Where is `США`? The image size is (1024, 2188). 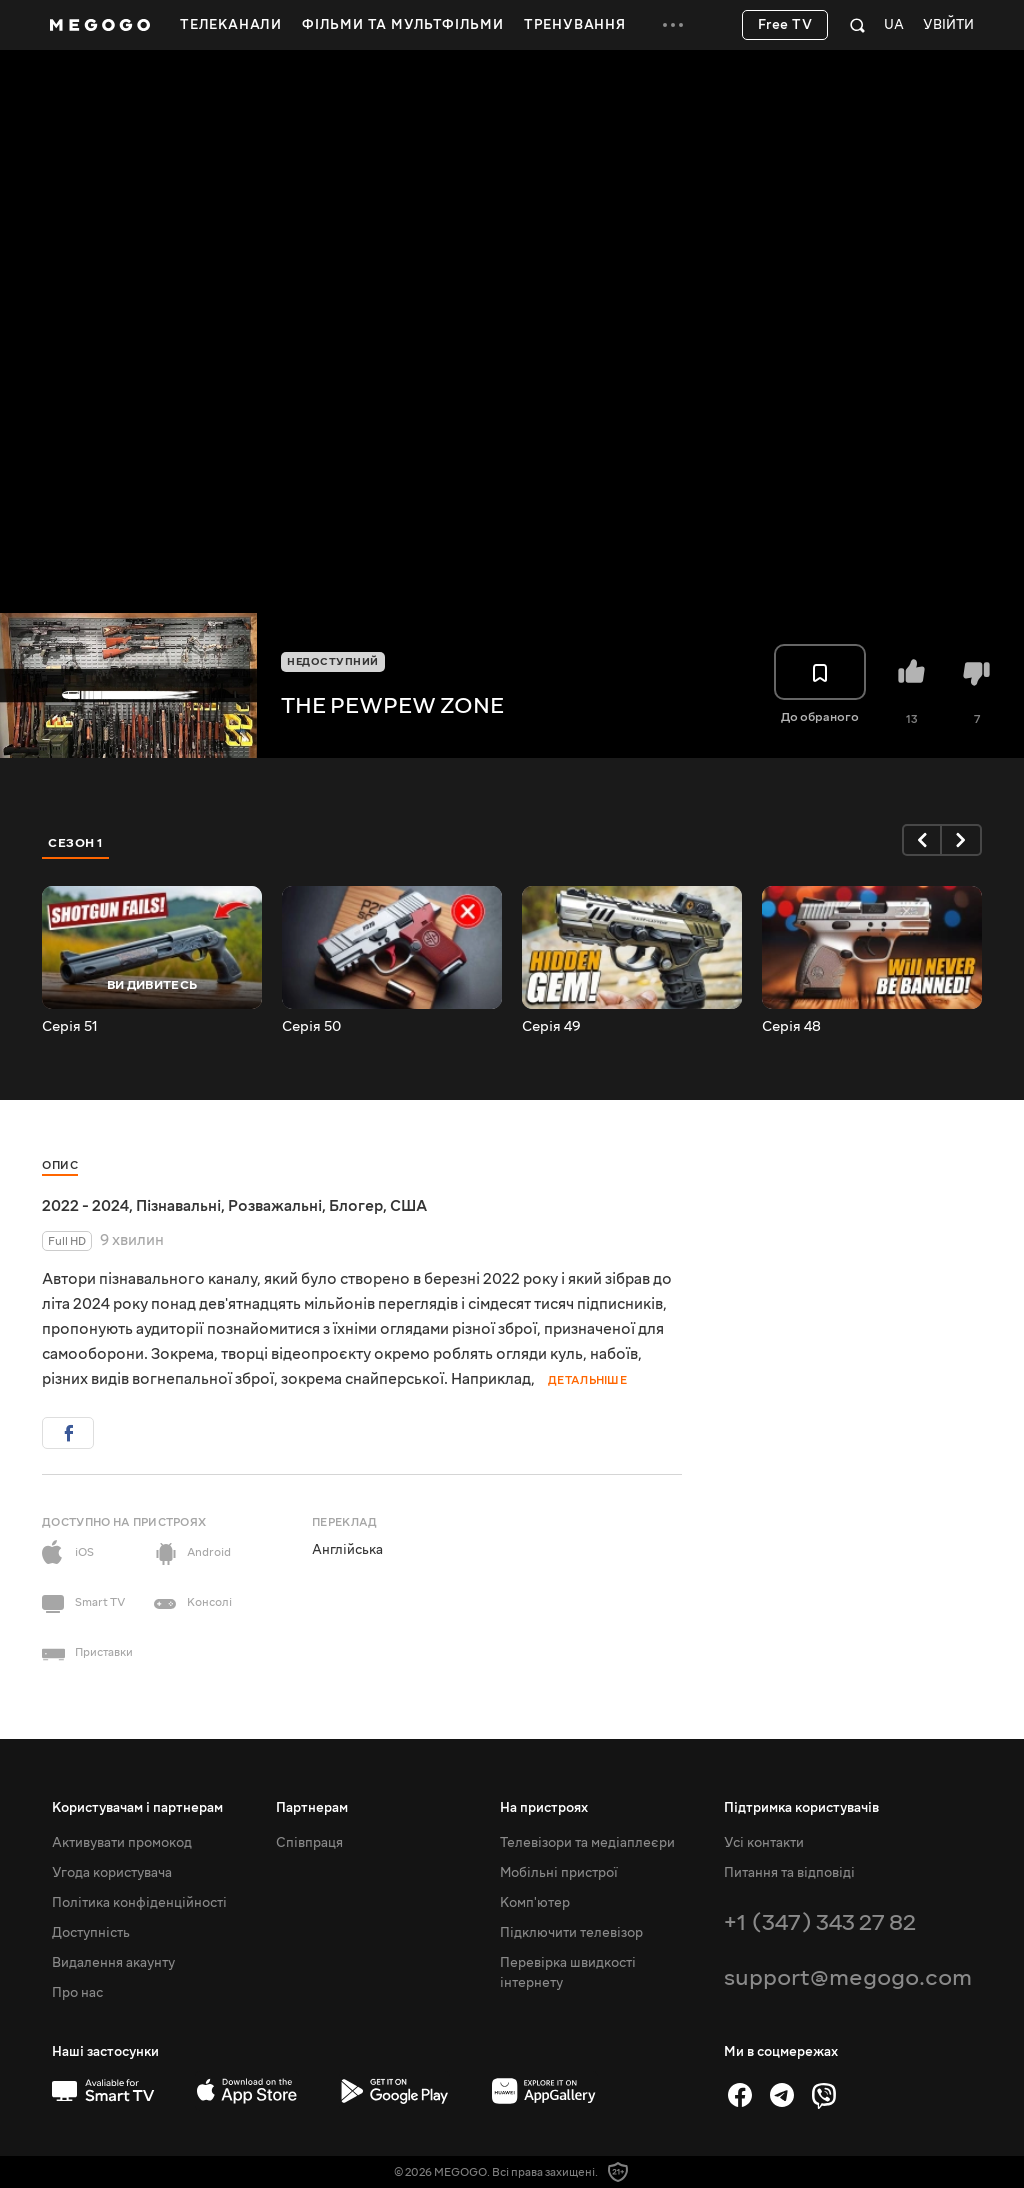
США is located at coordinates (408, 1206).